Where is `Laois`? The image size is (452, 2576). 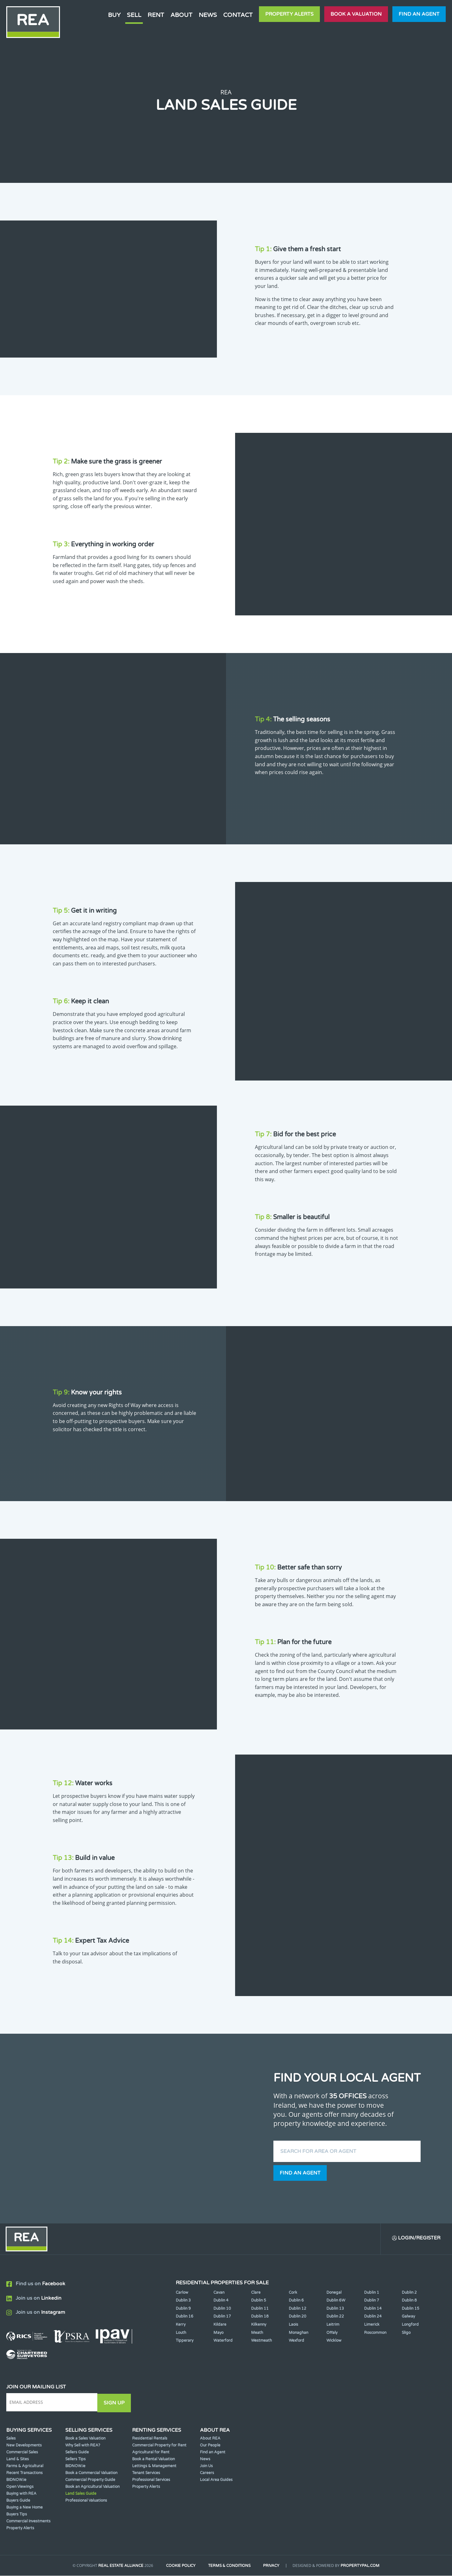
Laois is located at coordinates (293, 2325).